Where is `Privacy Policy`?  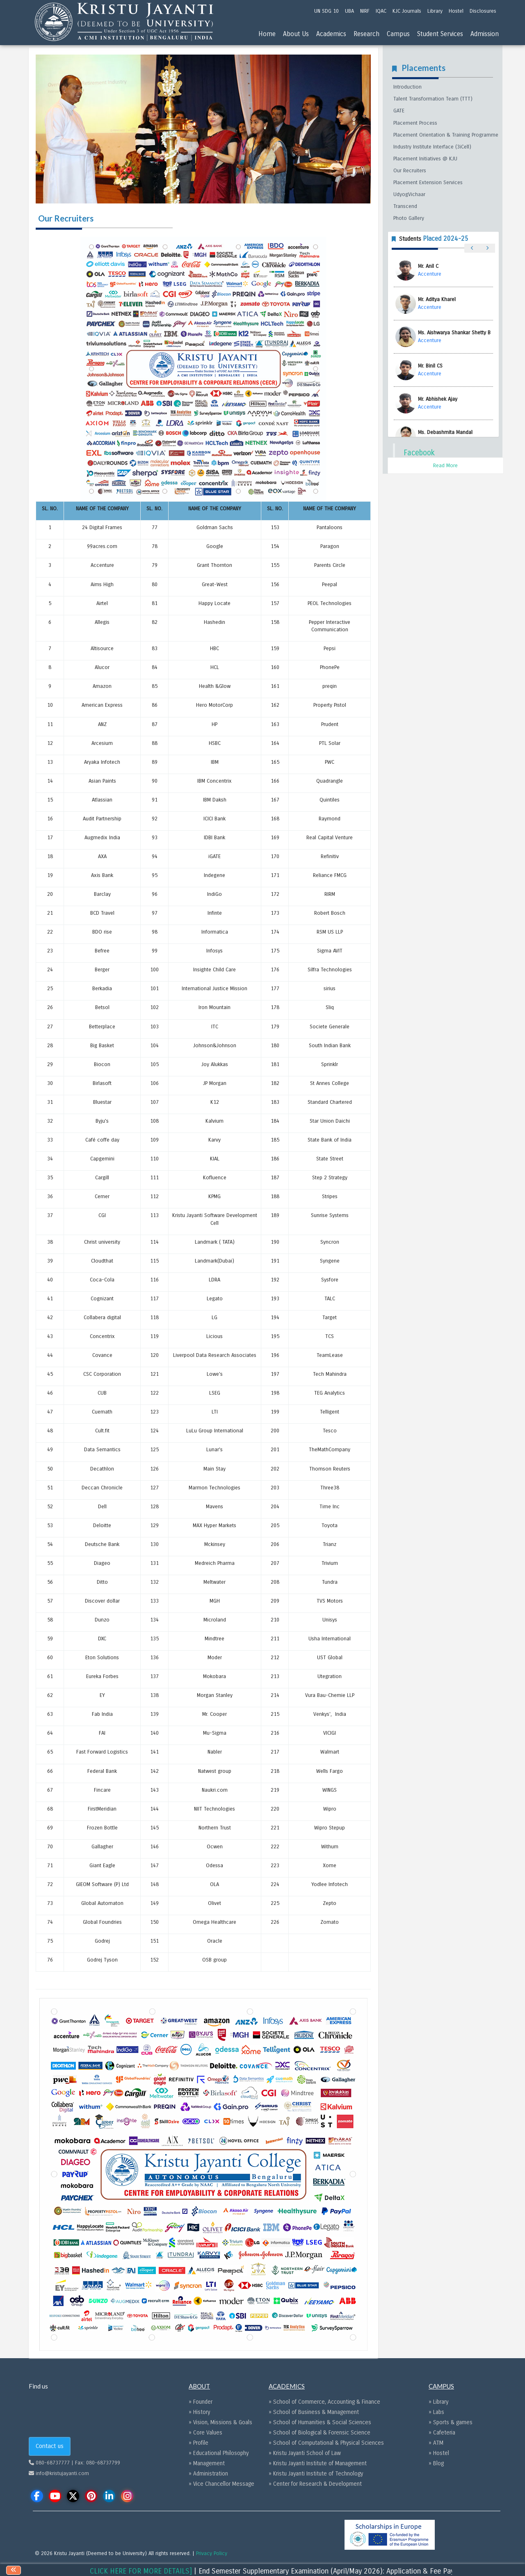
Privacy Policy is located at coordinates (211, 2553).